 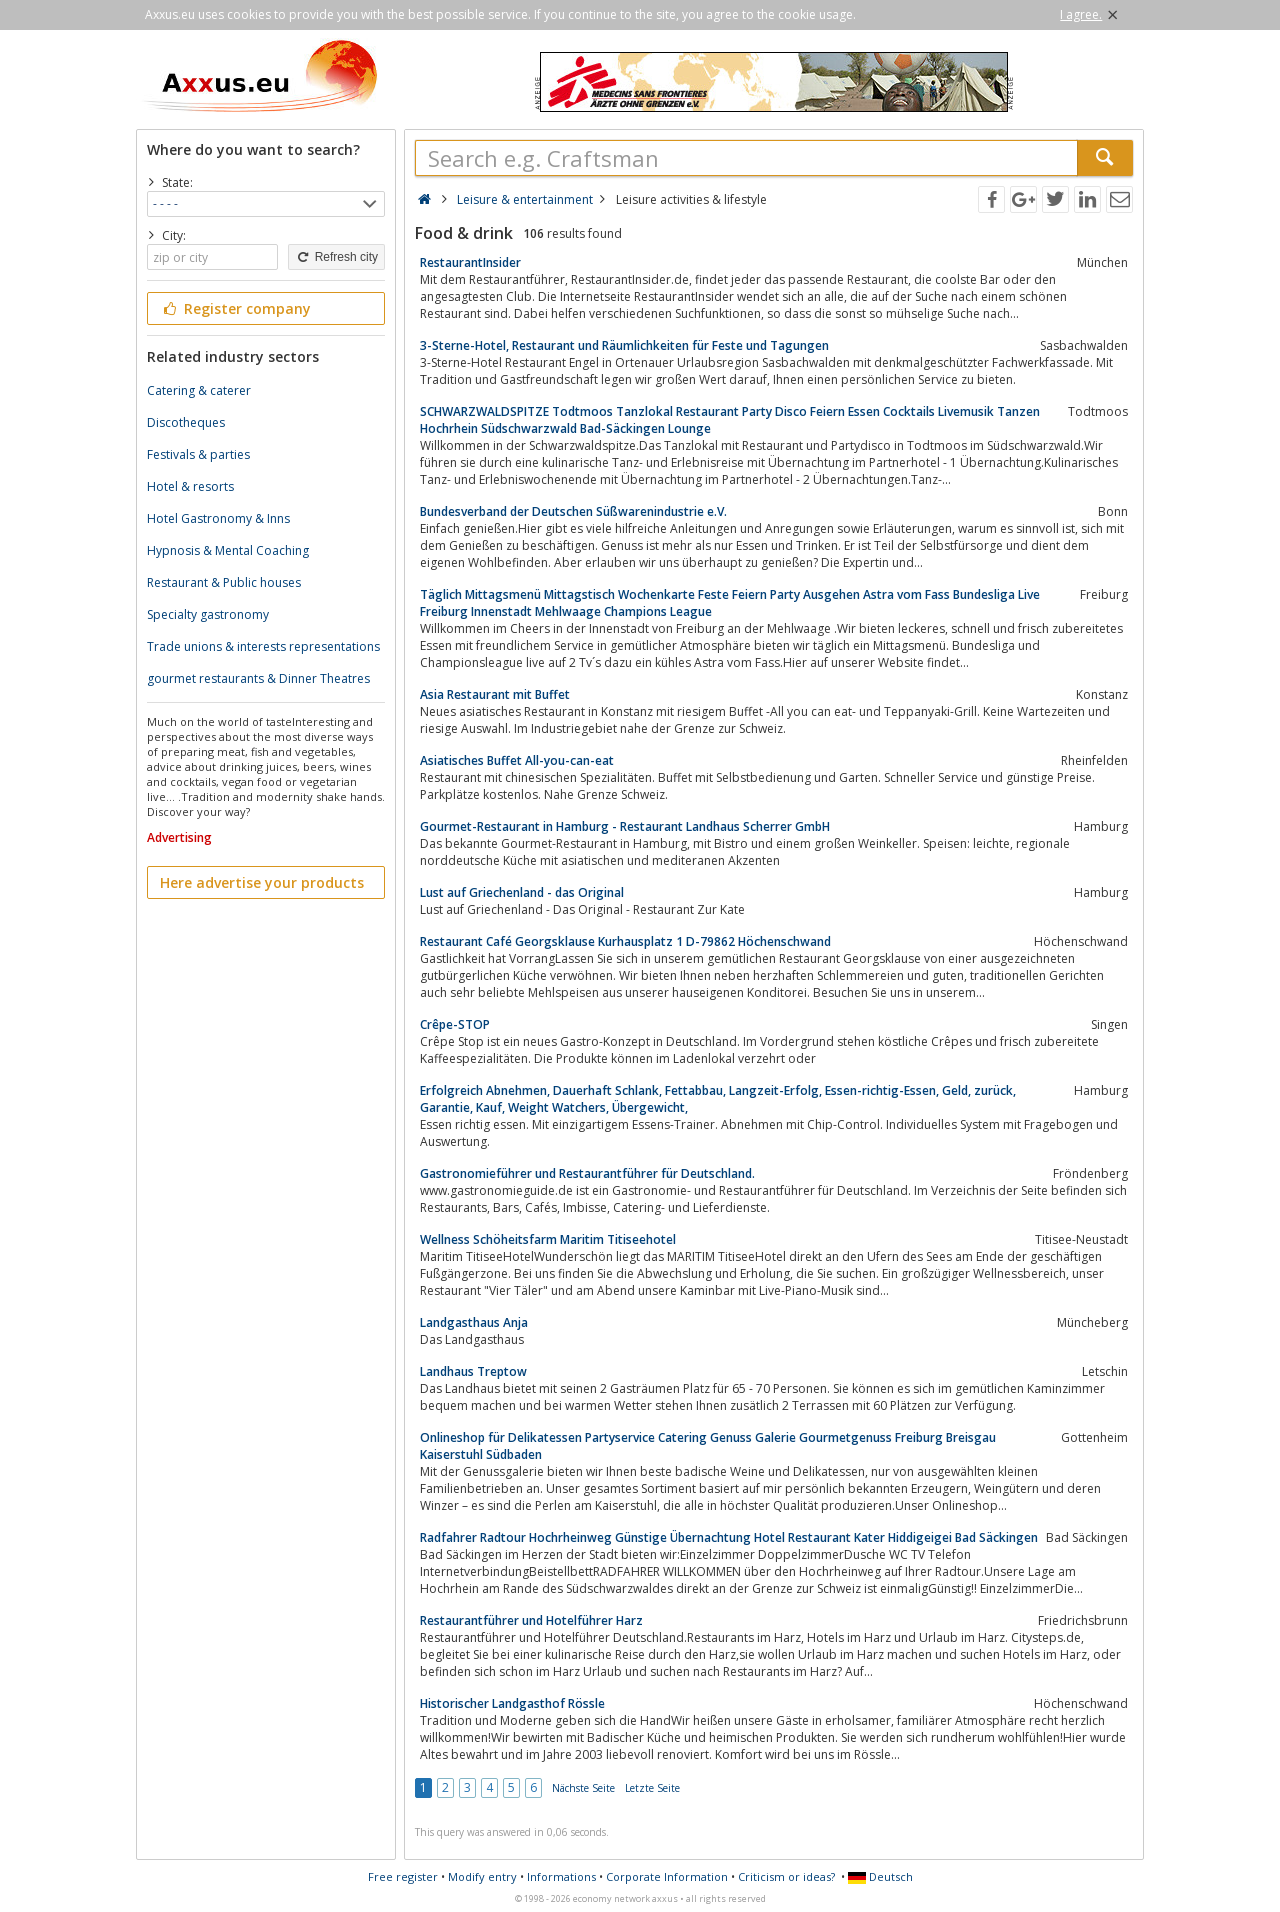 What do you see at coordinates (455, 1024) in the screenshot?
I see `Crêpe-STOP` at bounding box center [455, 1024].